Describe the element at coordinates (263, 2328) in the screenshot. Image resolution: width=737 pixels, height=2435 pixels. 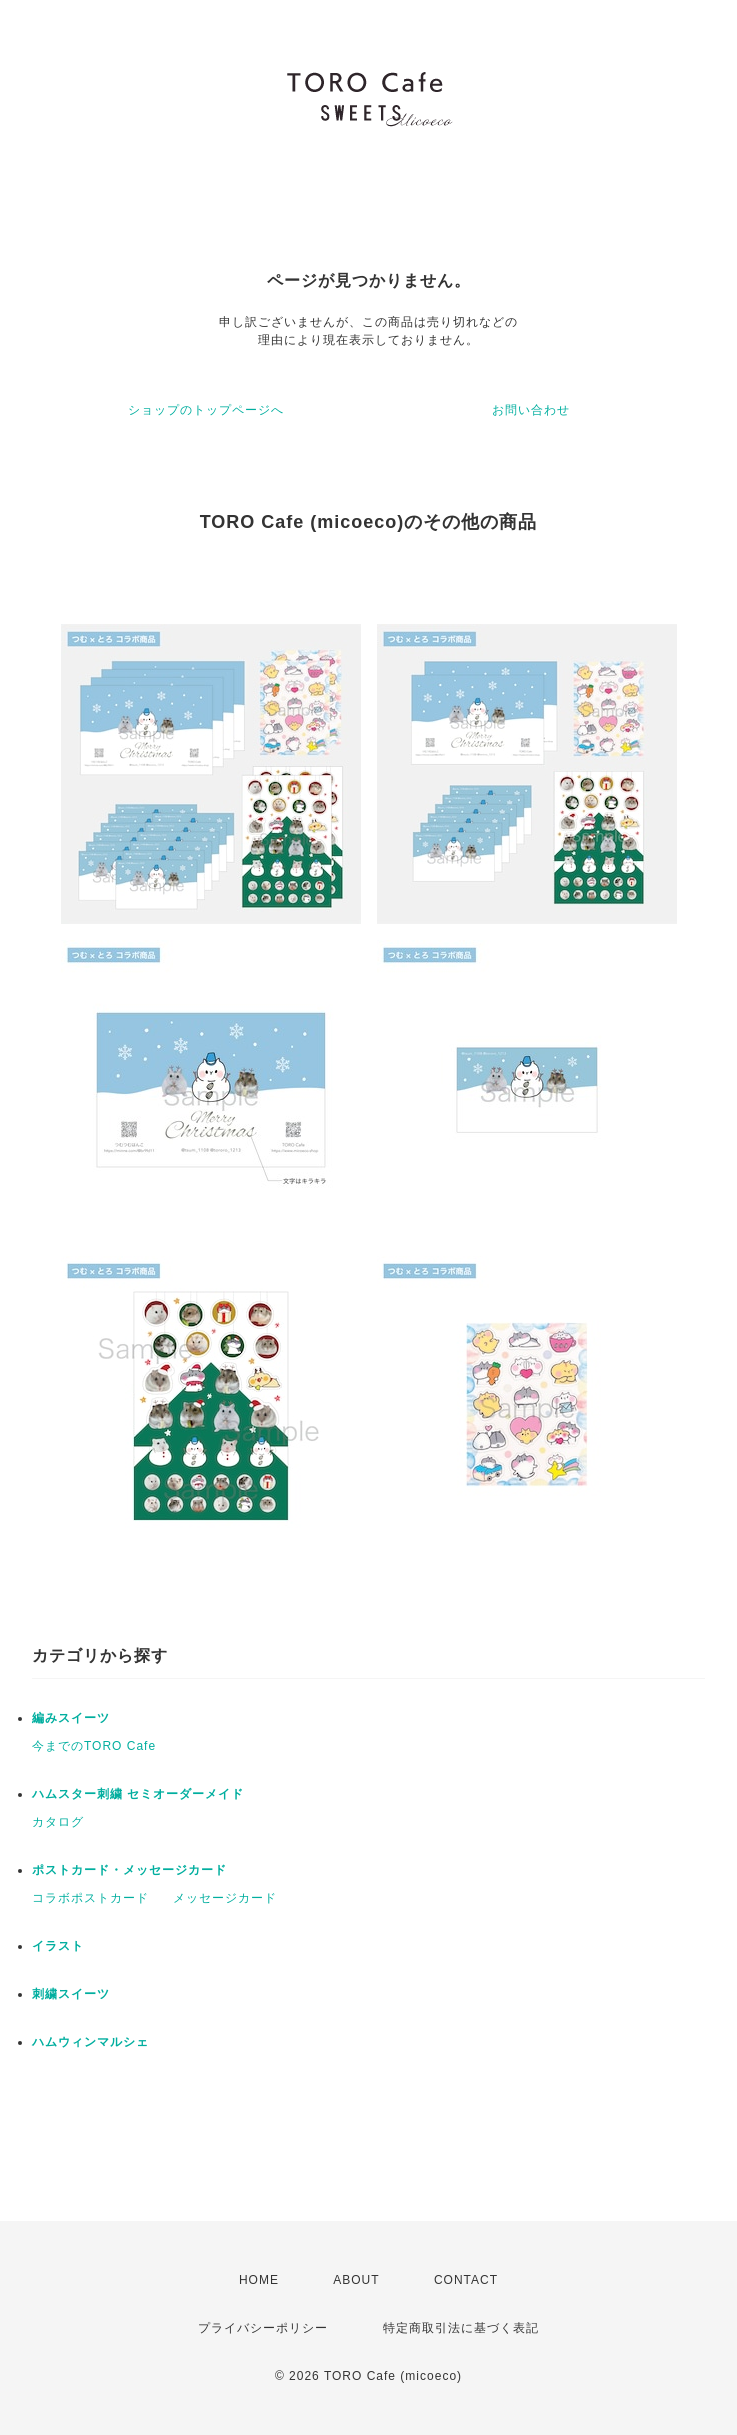
I see `プライバシーポリシー` at that location.